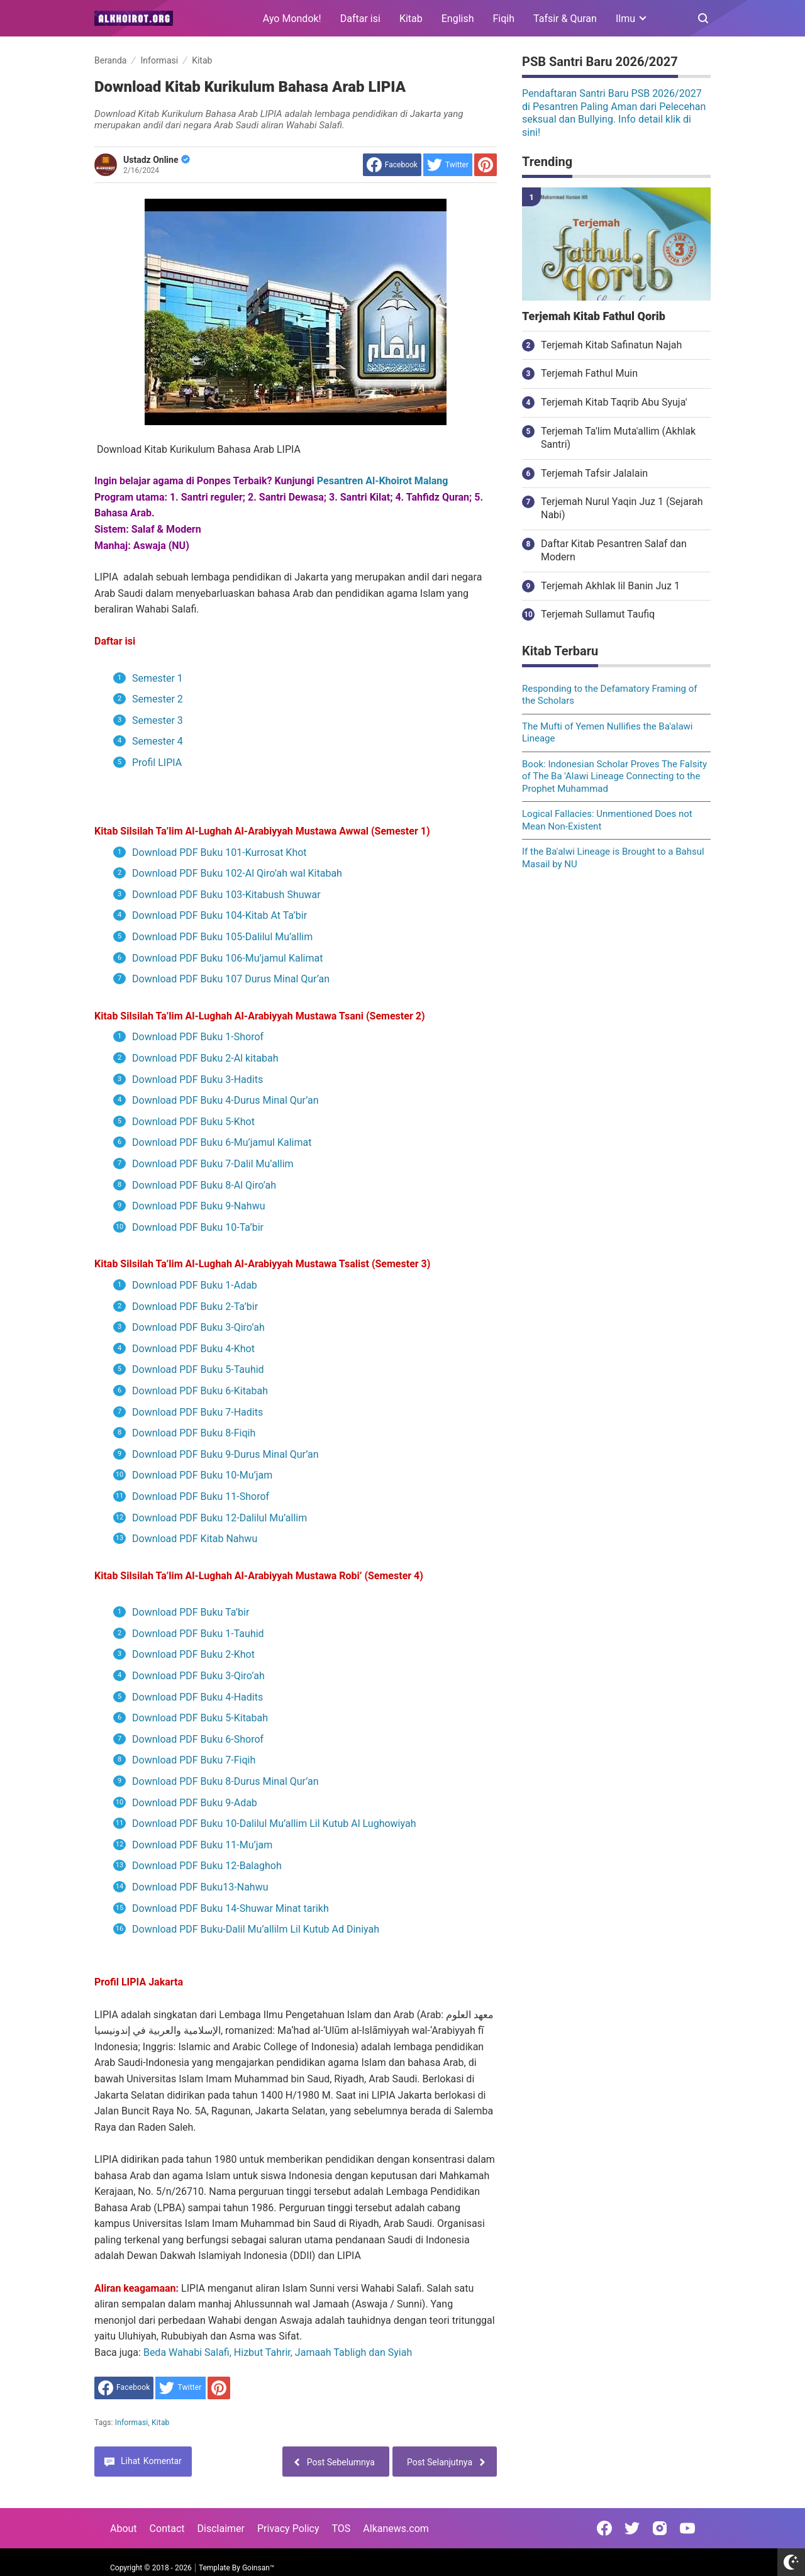 The image size is (805, 2576). What do you see at coordinates (197, 1697) in the screenshot?
I see `Download PDF Buku 4-Hadits` at bounding box center [197, 1697].